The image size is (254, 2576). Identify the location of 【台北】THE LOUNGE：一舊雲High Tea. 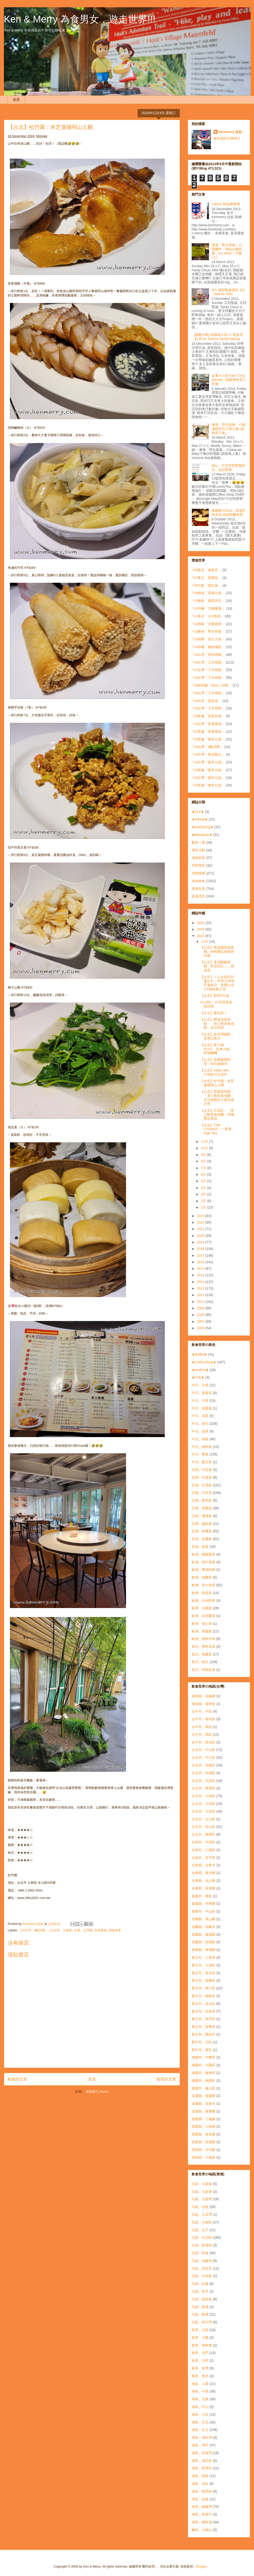
(216, 1129).